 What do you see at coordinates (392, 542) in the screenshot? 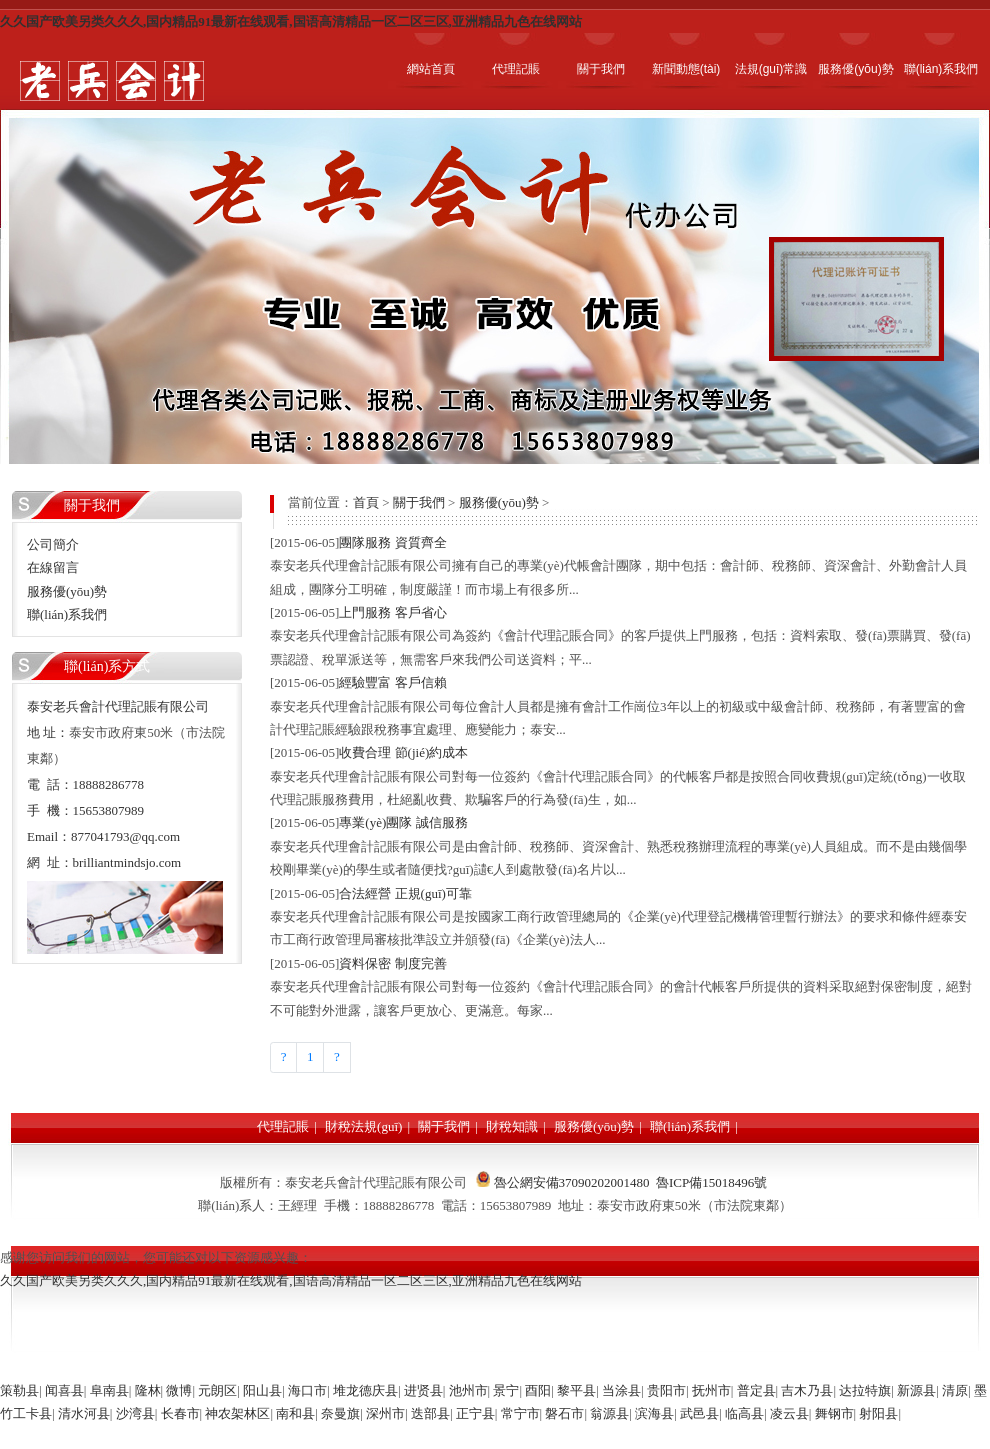
I see `團隊服務 資質齊全` at bounding box center [392, 542].